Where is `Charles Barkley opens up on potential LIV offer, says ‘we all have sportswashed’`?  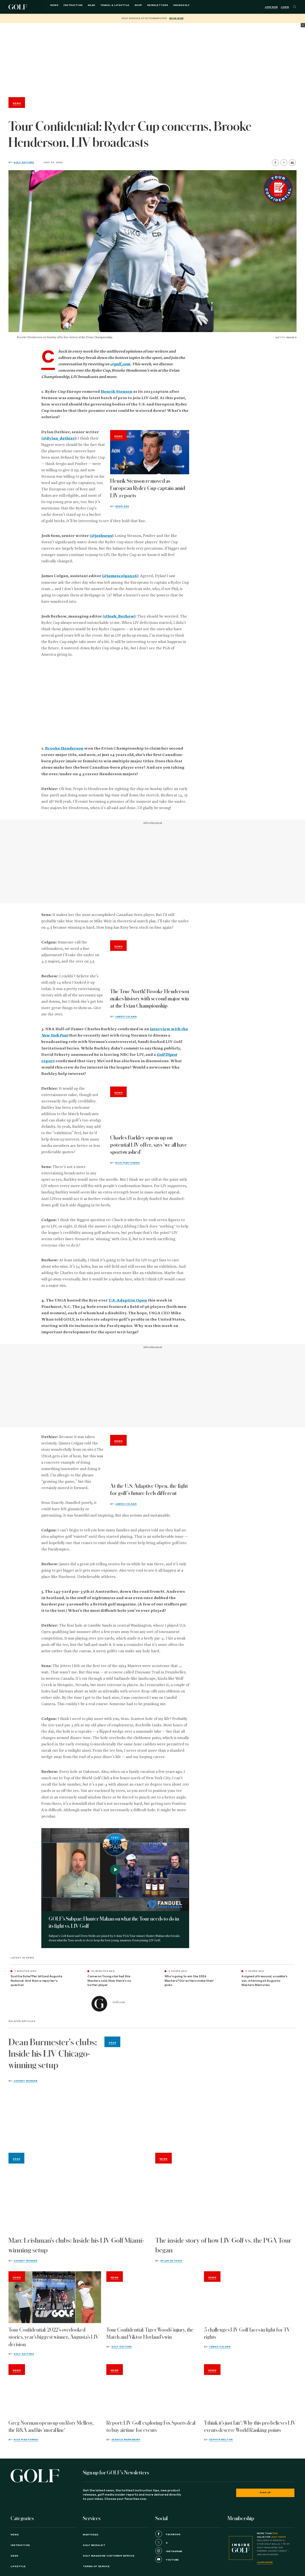
Charles Barkley opens up on potential LIV offer, says ‘we all have sportswashed’ is located at coordinates (148, 1145).